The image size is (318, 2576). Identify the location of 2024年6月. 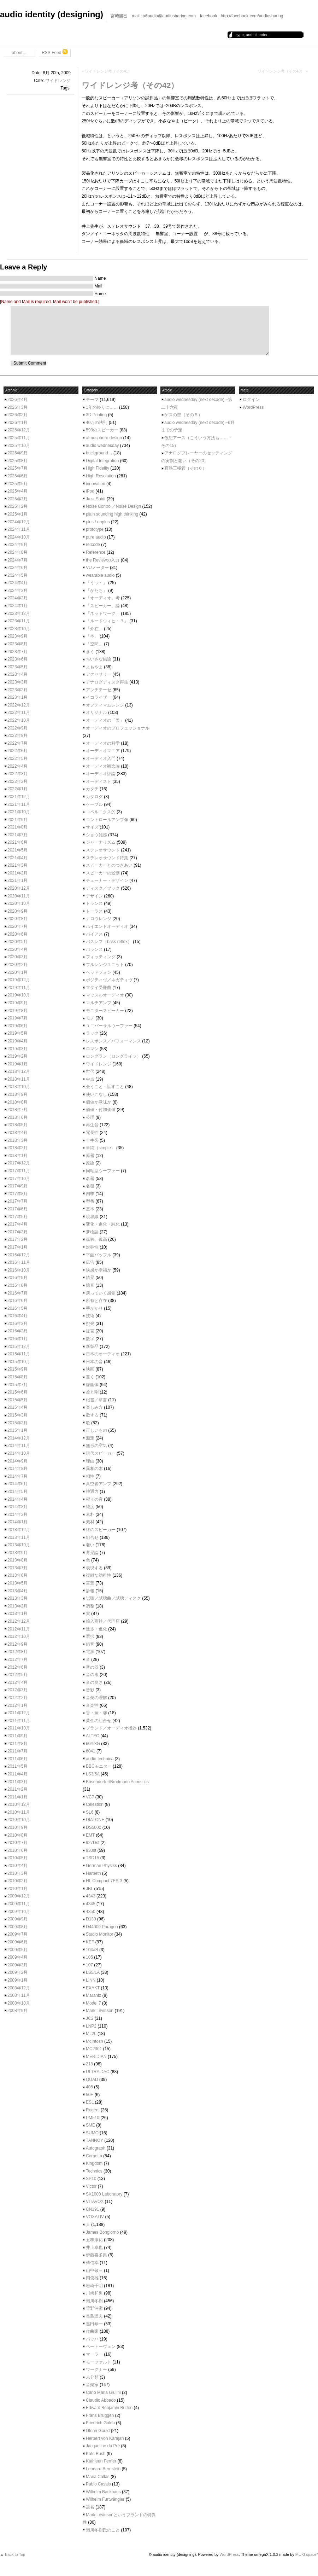
(17, 567).